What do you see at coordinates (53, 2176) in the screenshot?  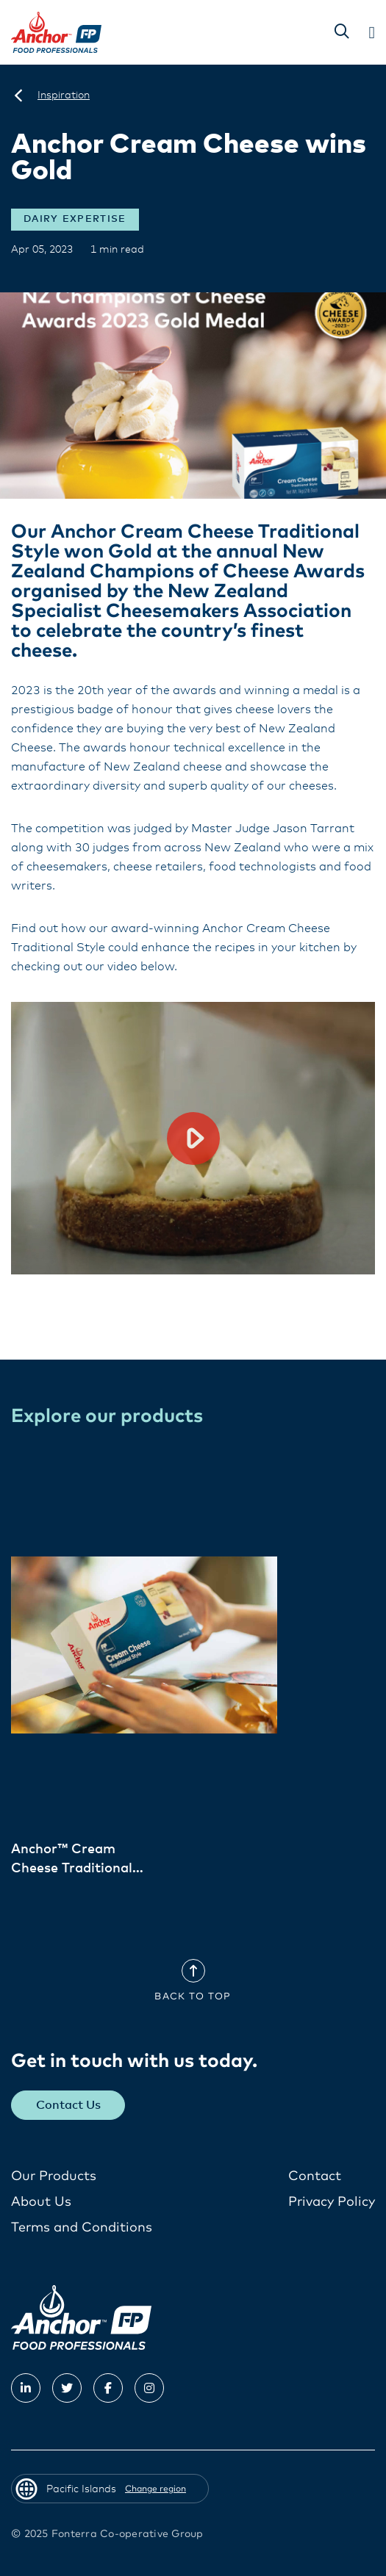 I see `Our Products` at bounding box center [53, 2176].